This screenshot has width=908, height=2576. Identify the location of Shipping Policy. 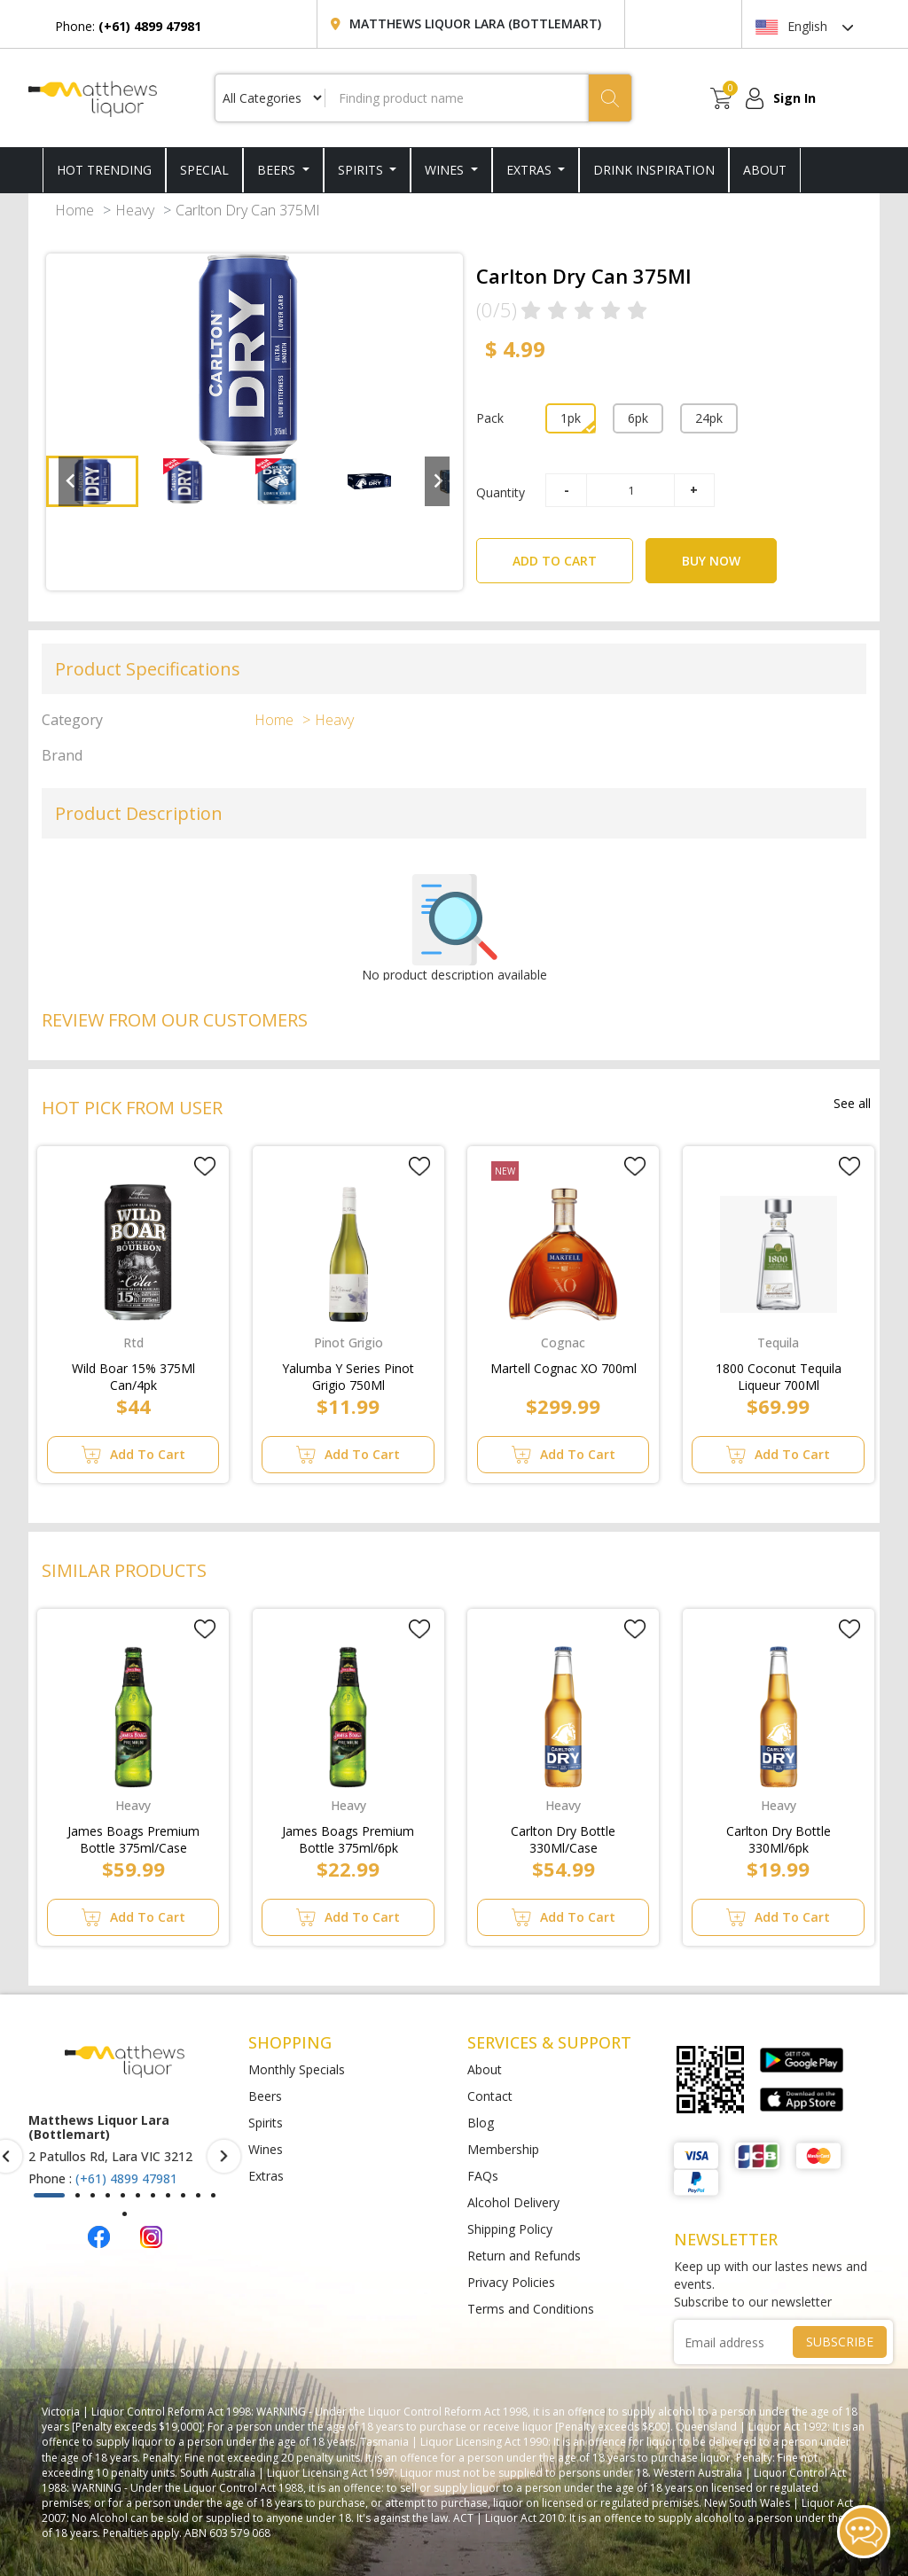
(509, 2229).